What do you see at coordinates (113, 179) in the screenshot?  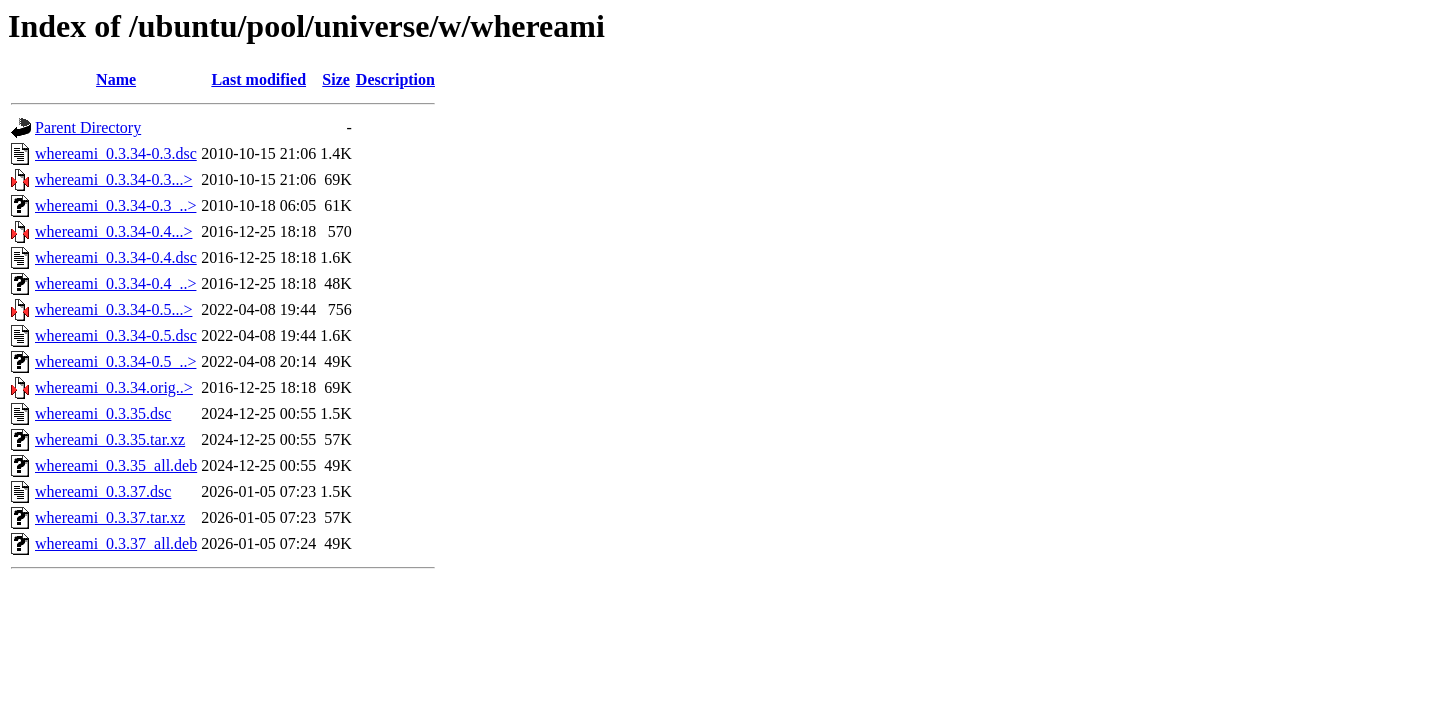 I see `whereami_0.3.34-0.3...>` at bounding box center [113, 179].